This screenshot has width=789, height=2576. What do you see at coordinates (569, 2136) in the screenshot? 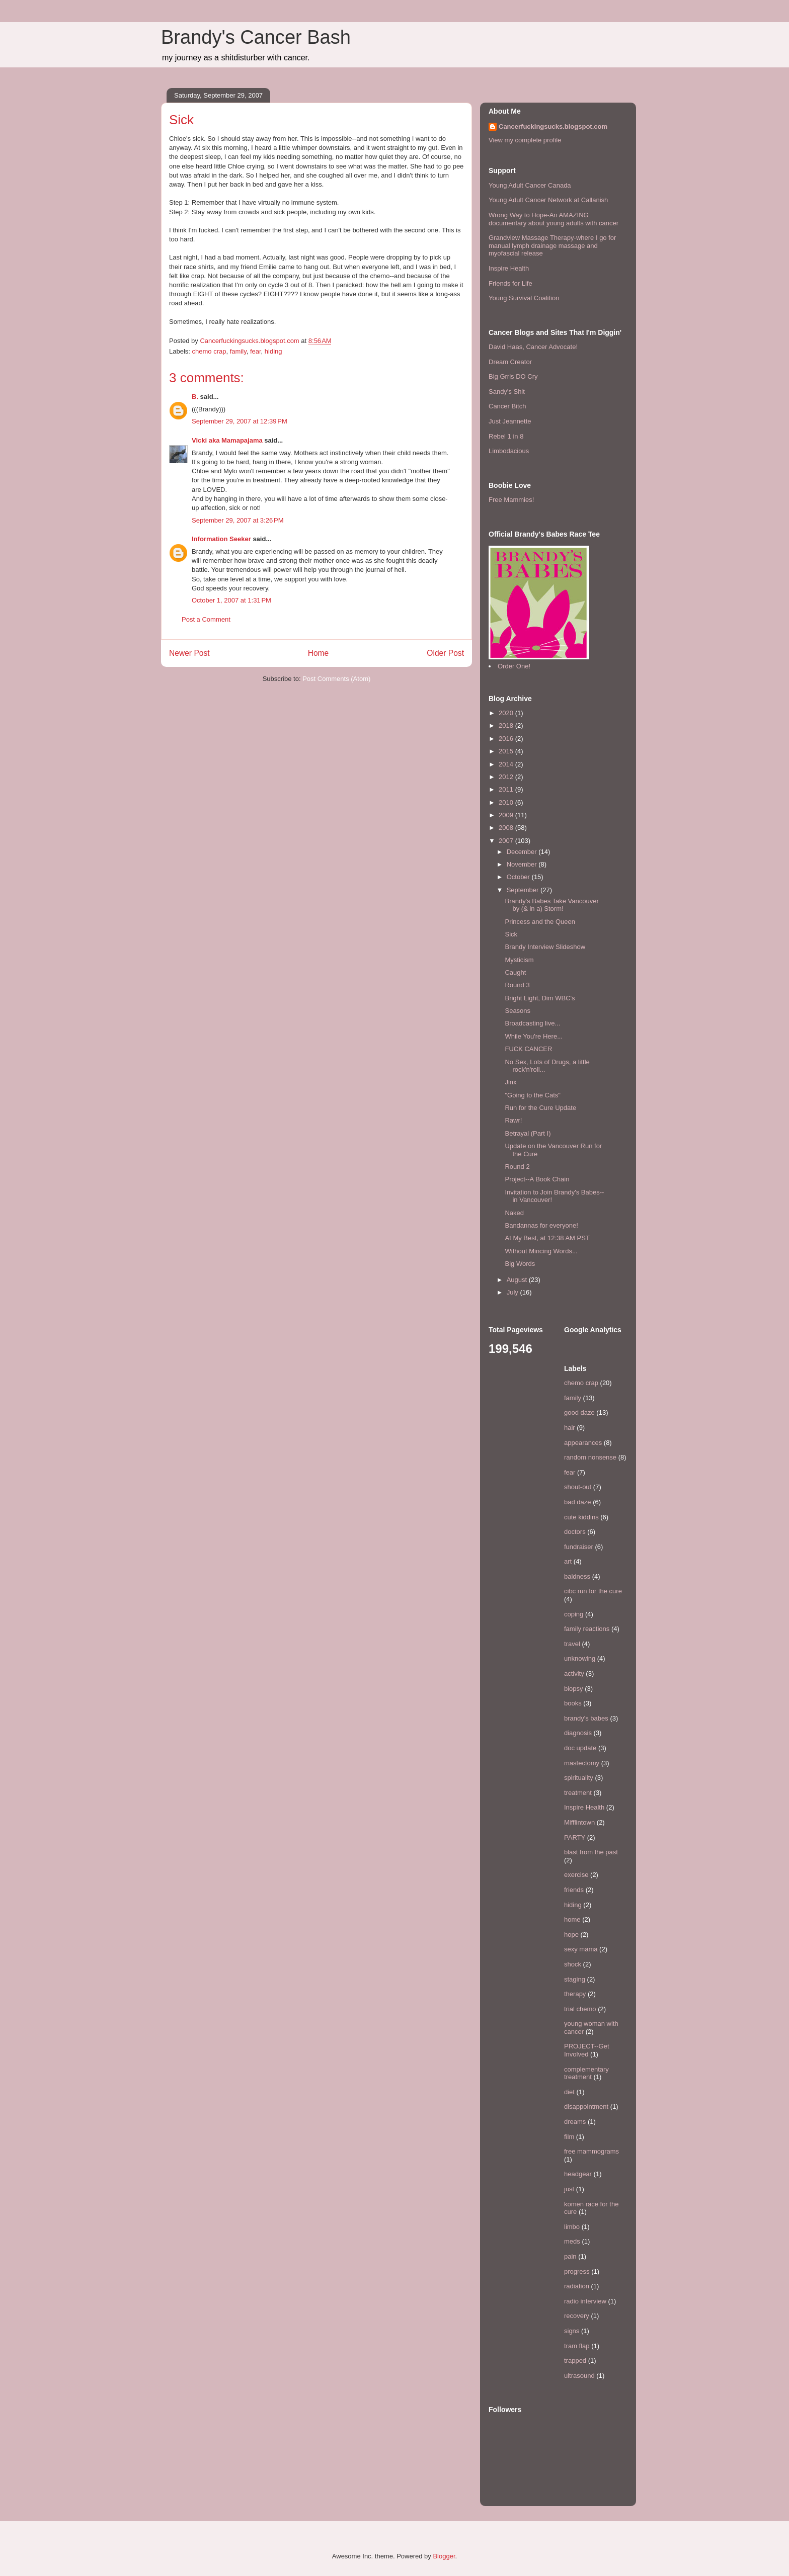
I see `film` at bounding box center [569, 2136].